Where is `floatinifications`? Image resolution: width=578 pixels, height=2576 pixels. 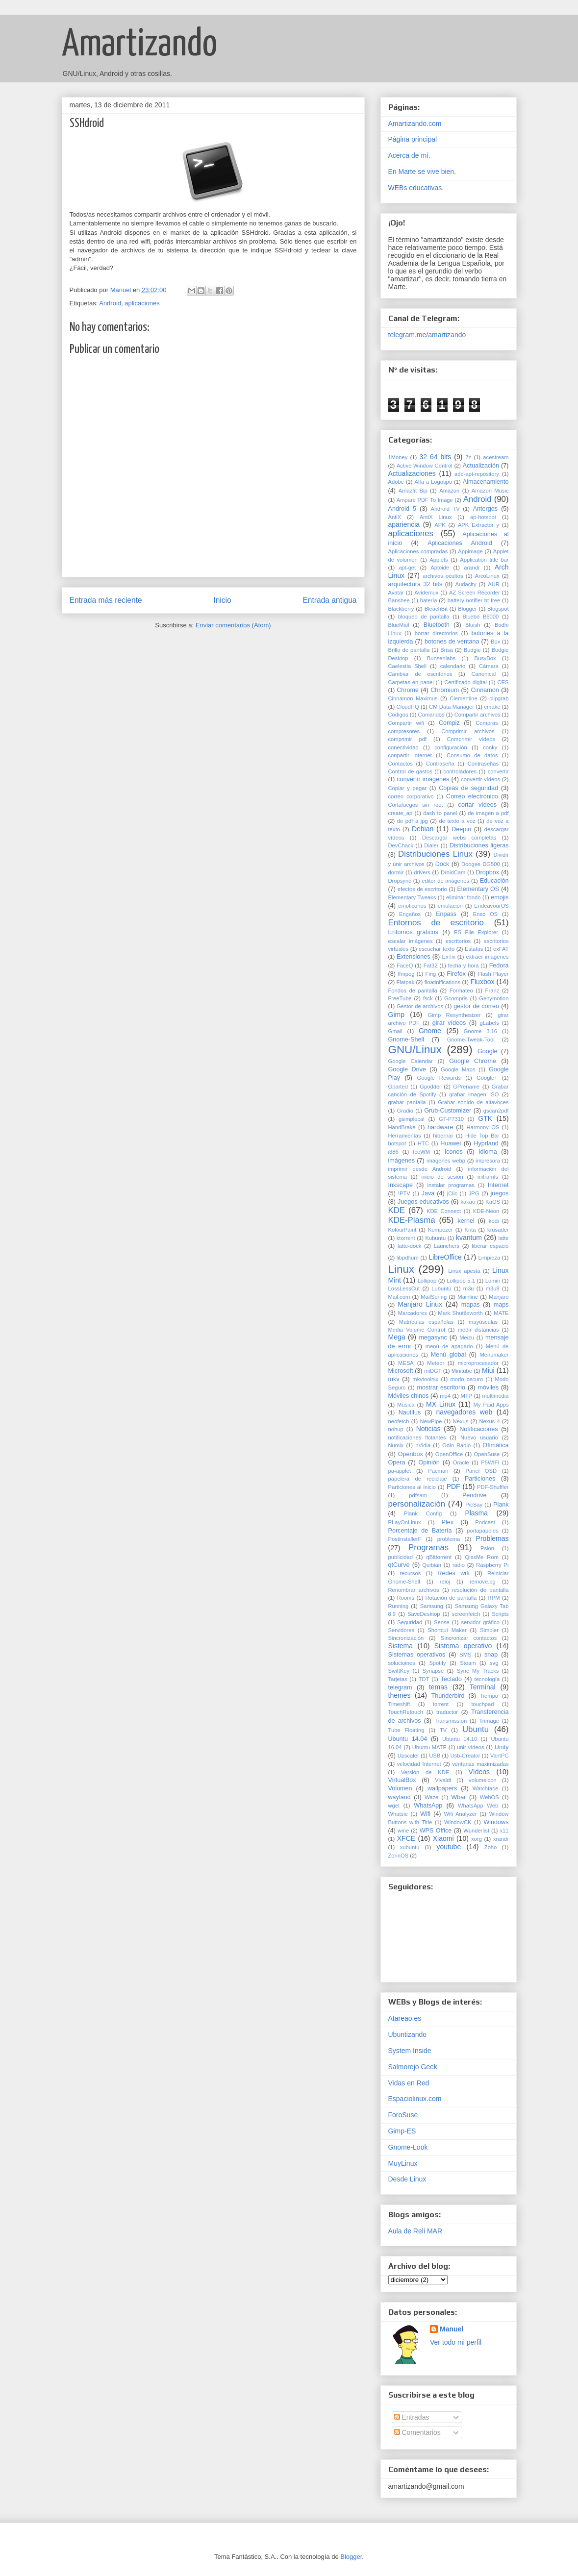 floatinifications is located at coordinates (442, 982).